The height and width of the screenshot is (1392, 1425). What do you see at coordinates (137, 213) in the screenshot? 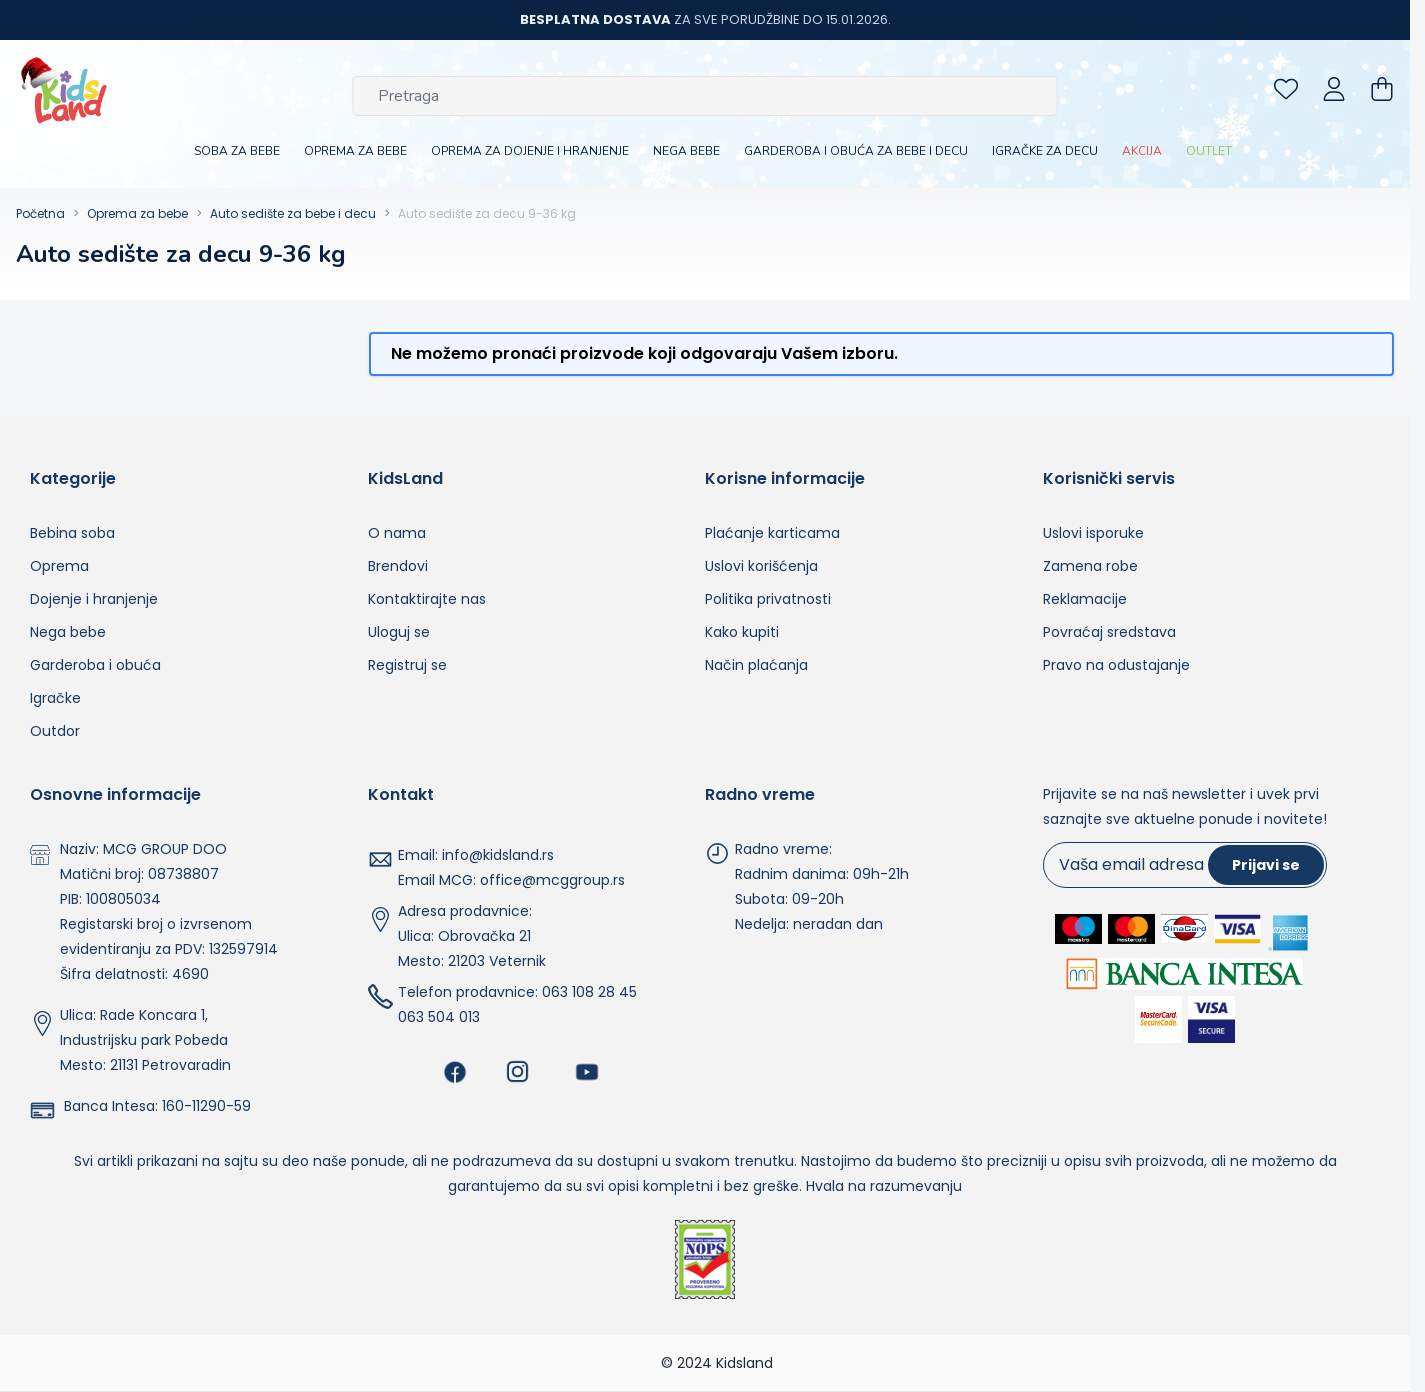
I see `Oprema za bebe` at bounding box center [137, 213].